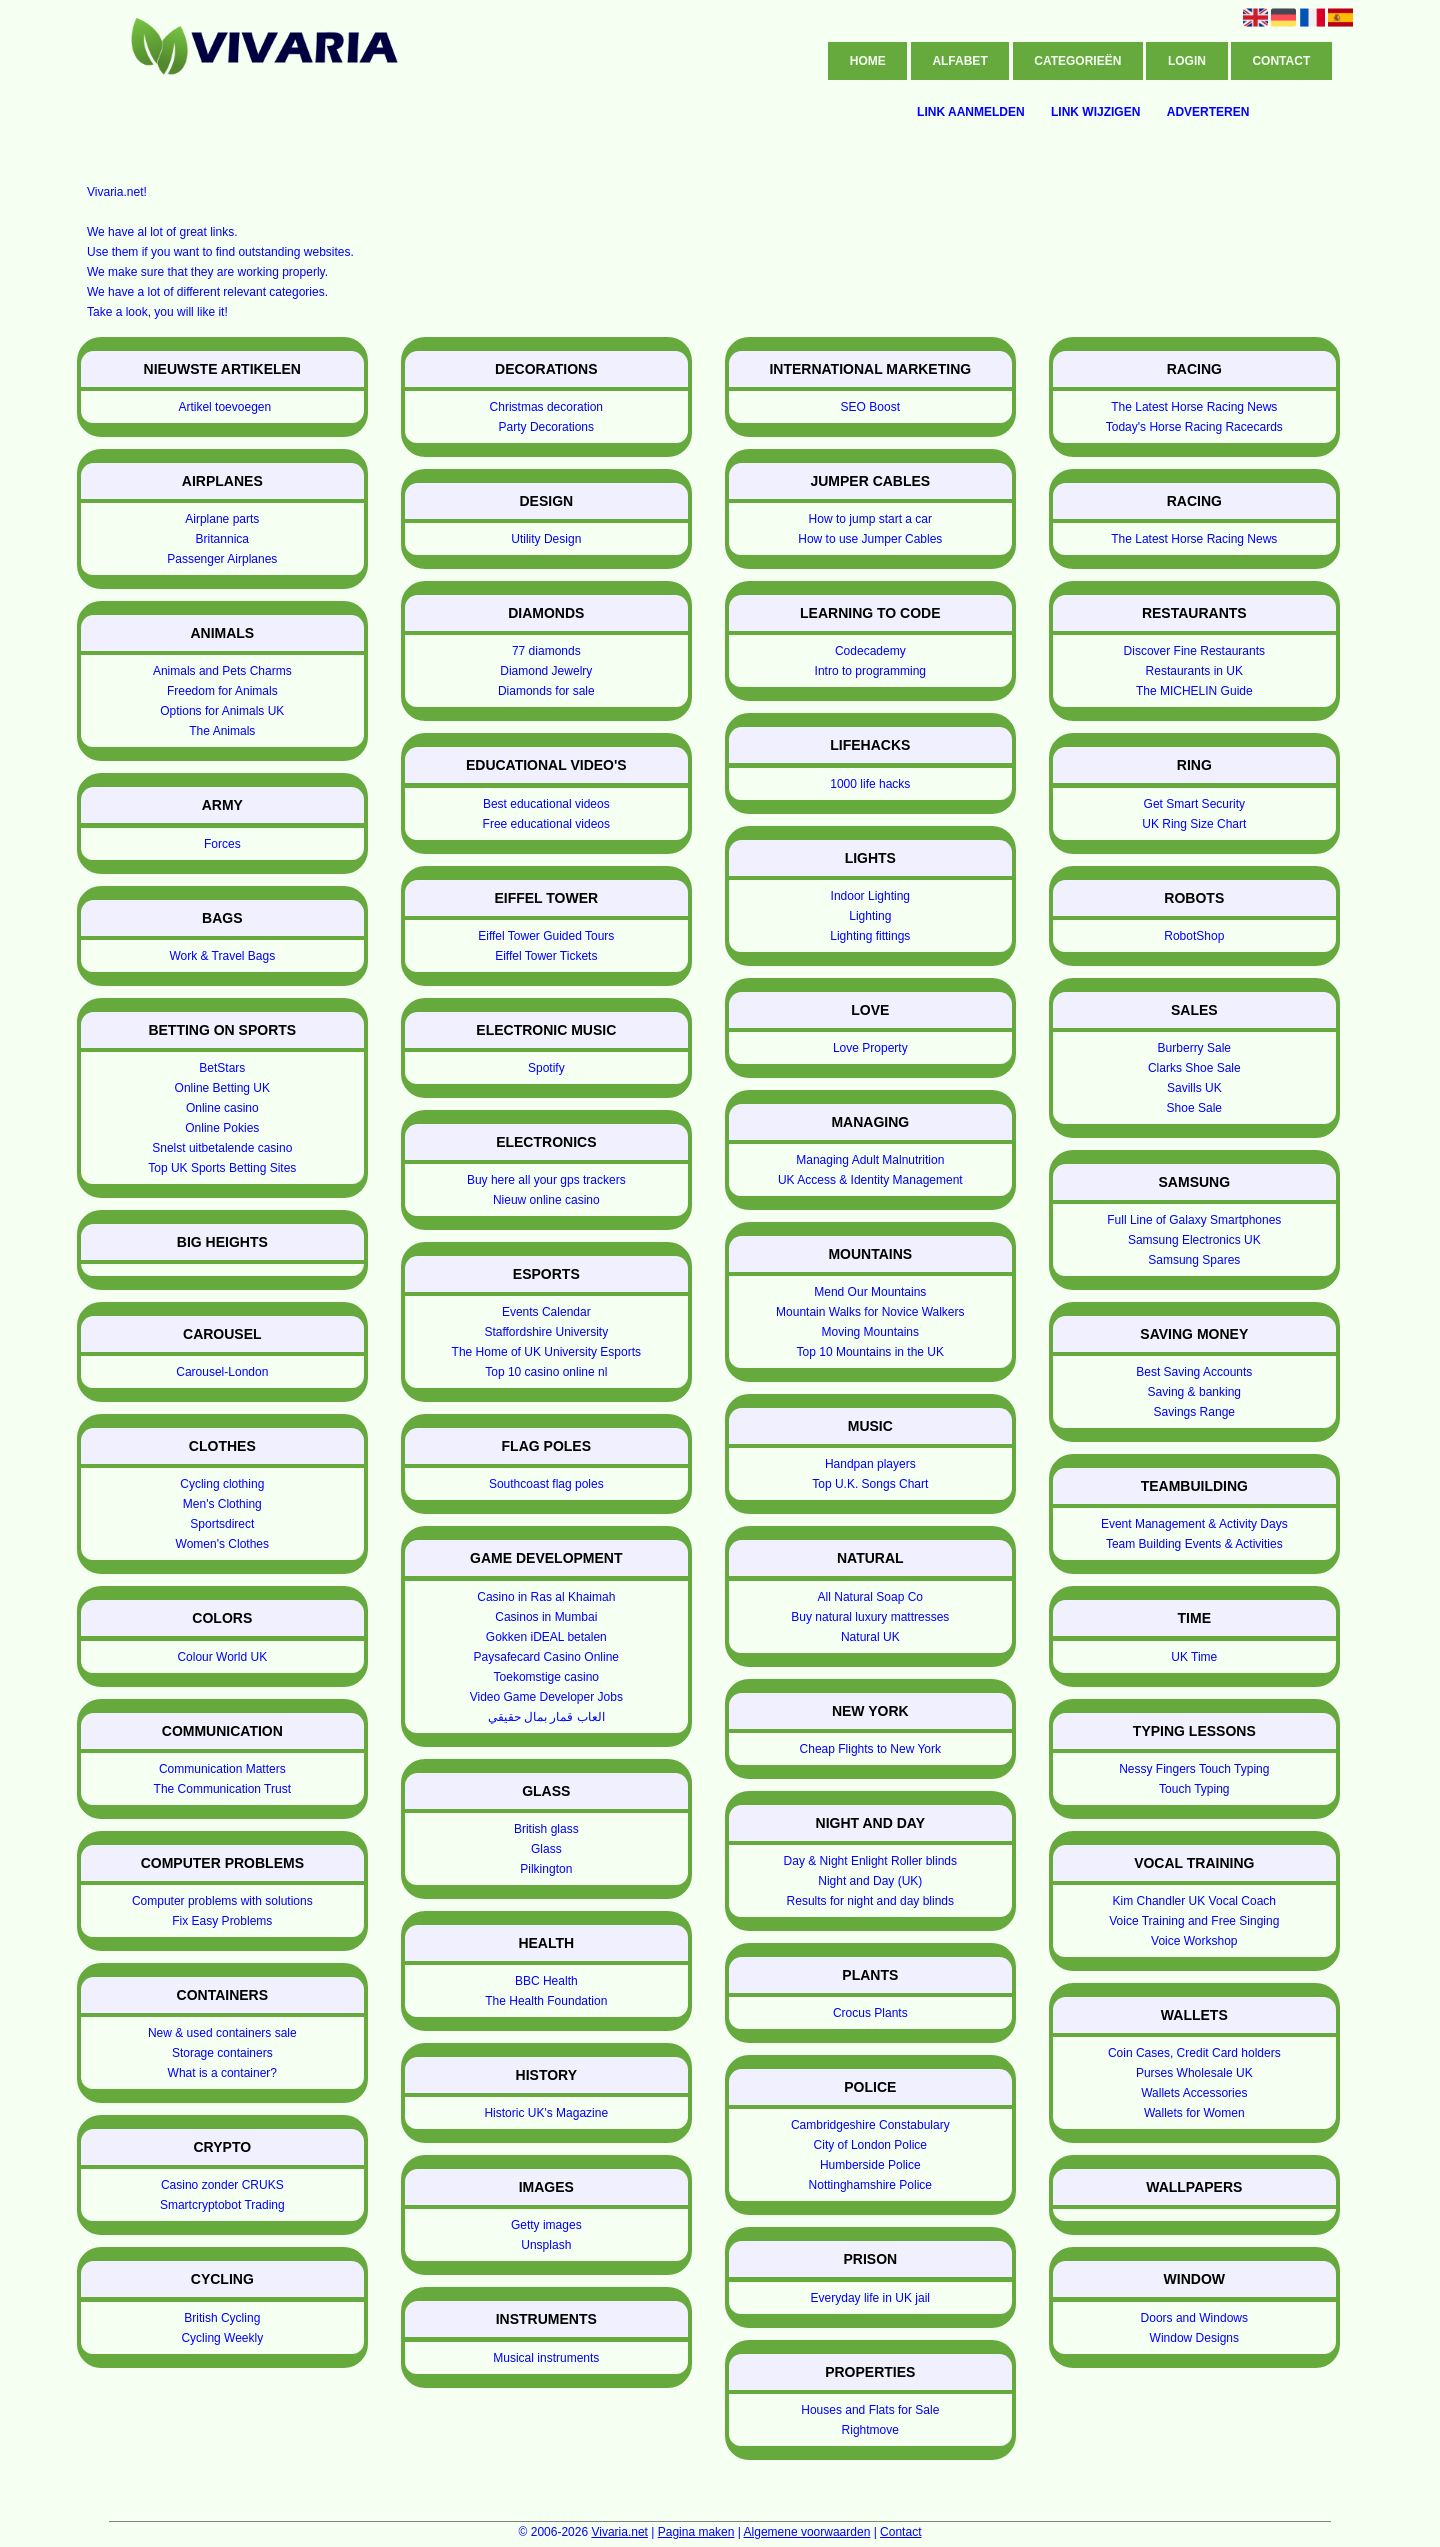 The width and height of the screenshot is (1440, 2547). Describe the element at coordinates (546, 651) in the screenshot. I see `77 diamonds` at that location.